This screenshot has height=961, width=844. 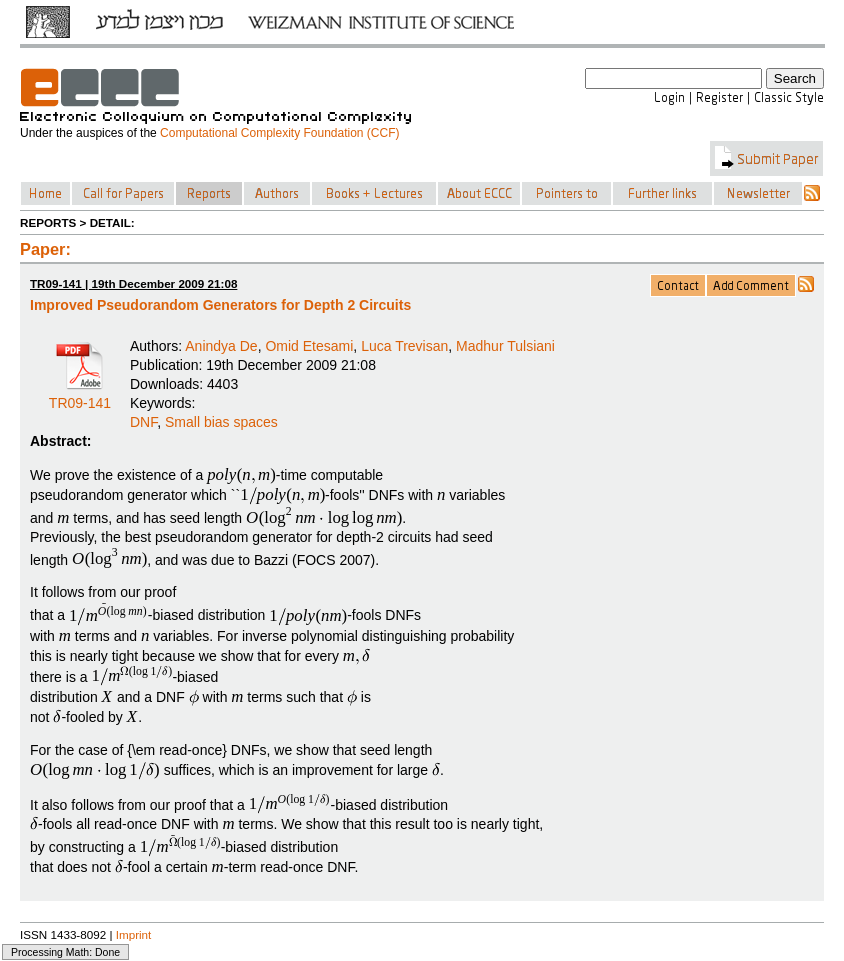 I want to click on Small bias spaces, so click(x=221, y=422).